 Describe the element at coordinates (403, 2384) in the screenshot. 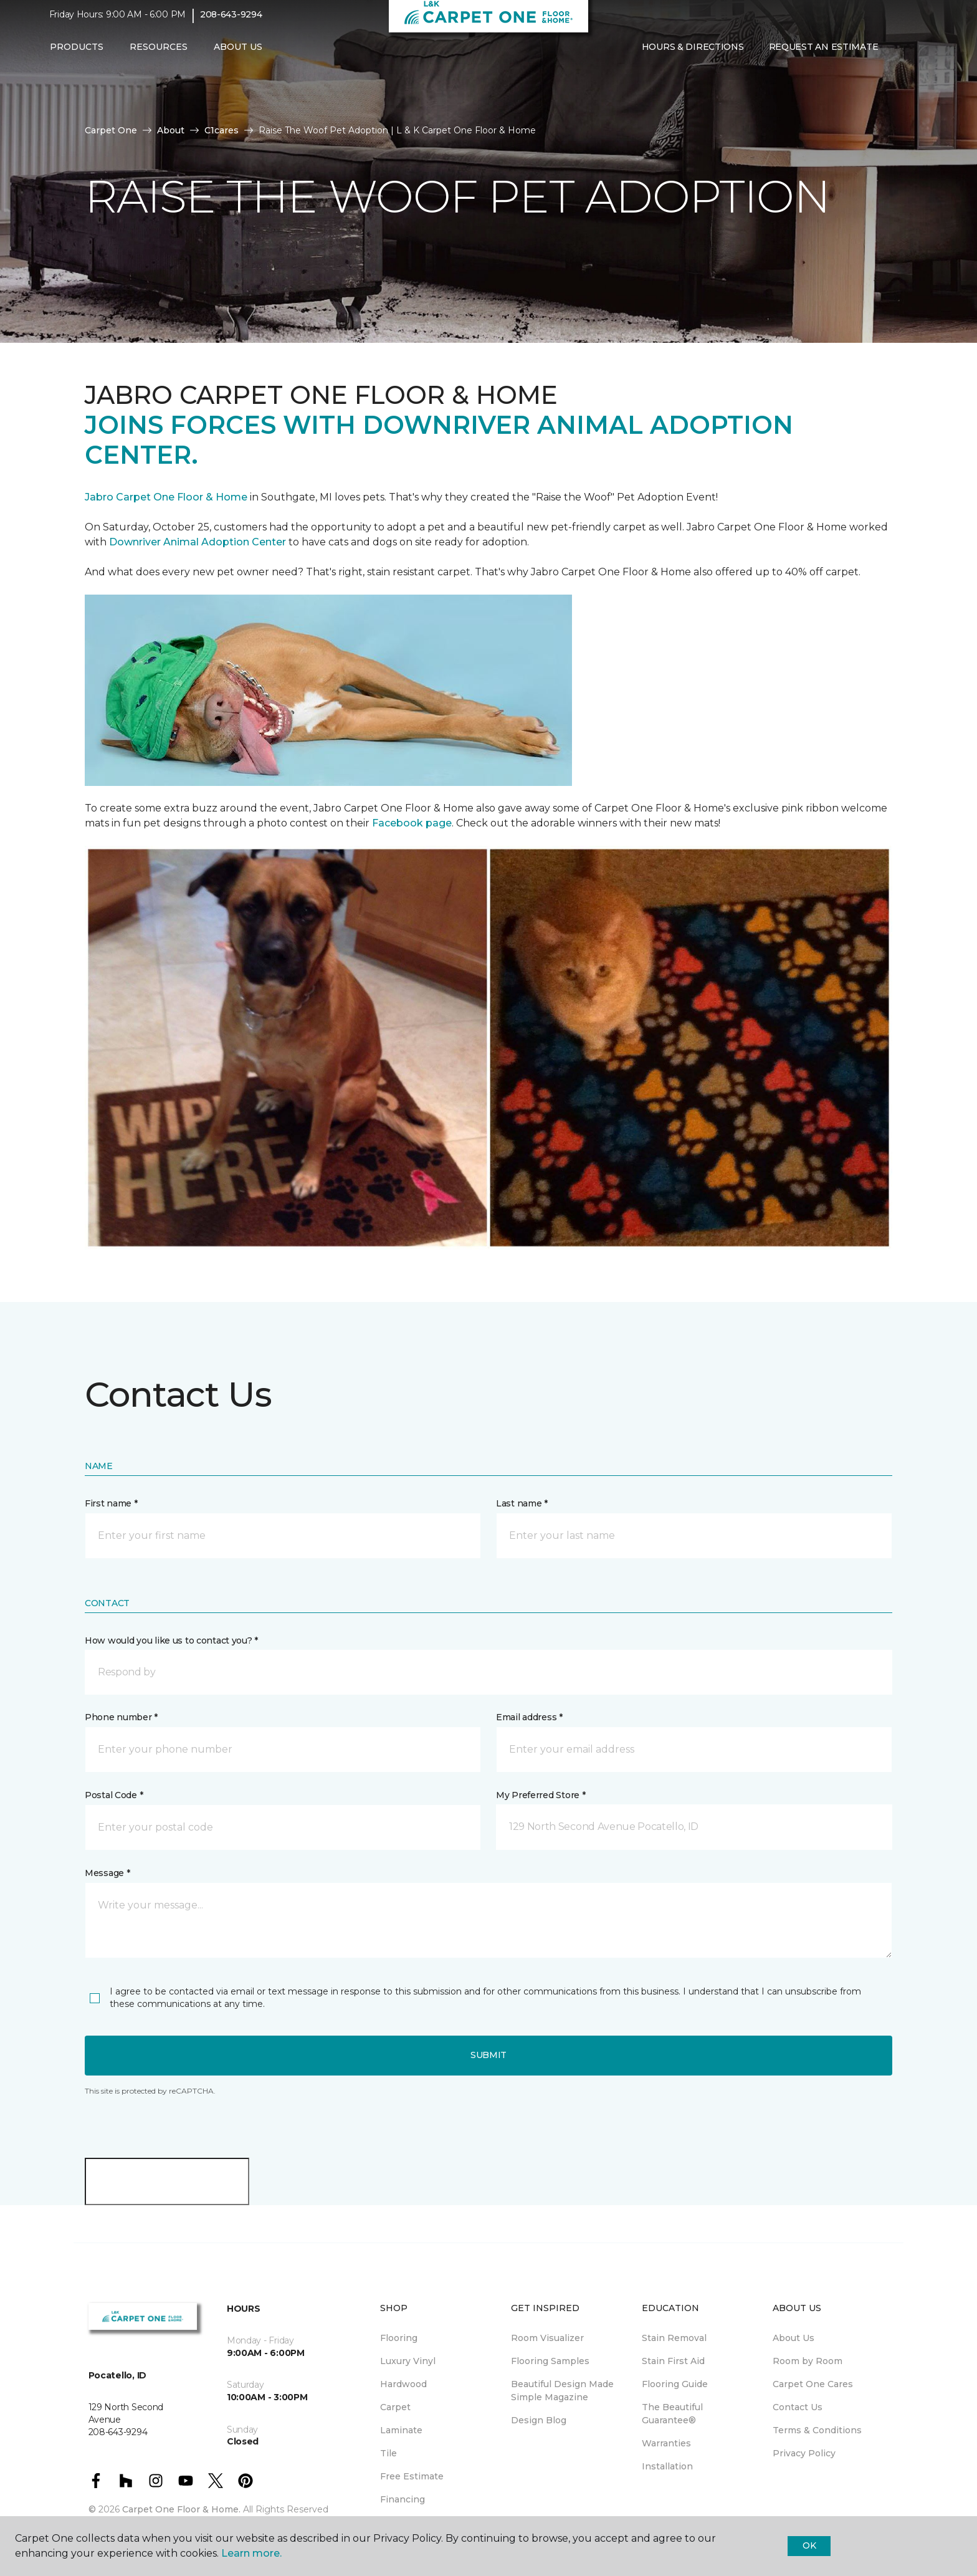

I see `Hardwood [menuitem]` at that location.